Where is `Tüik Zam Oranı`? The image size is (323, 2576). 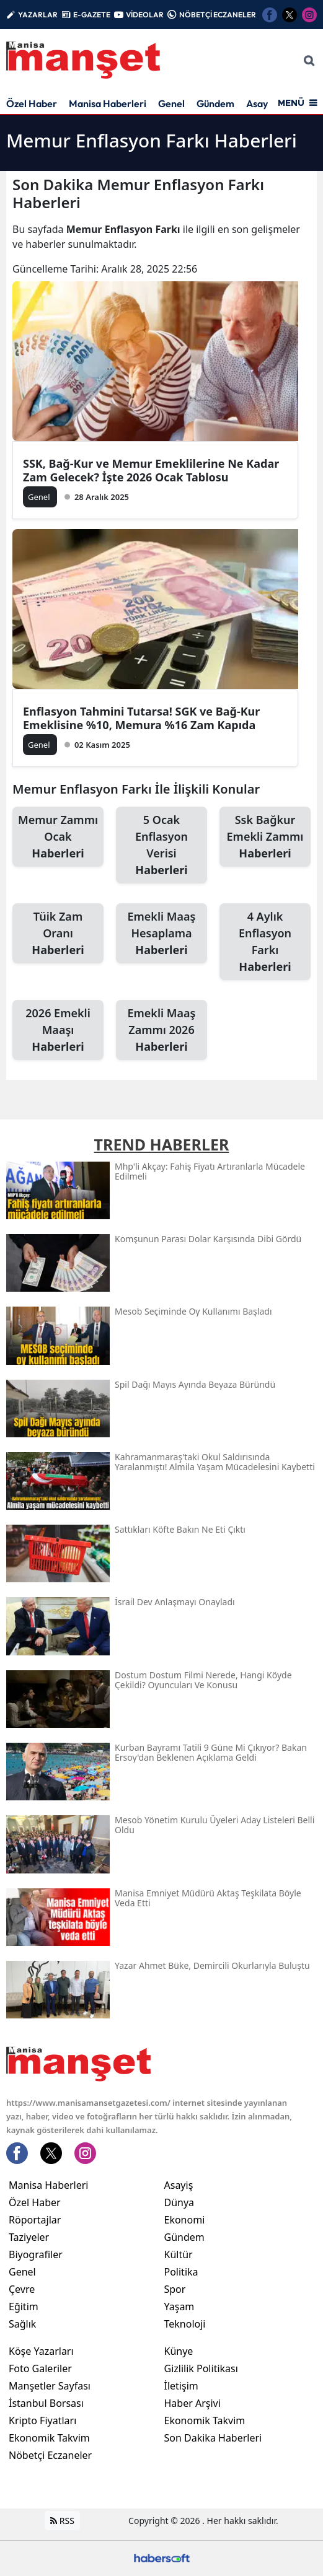
Tüik Zam Oranı is located at coordinates (58, 933).